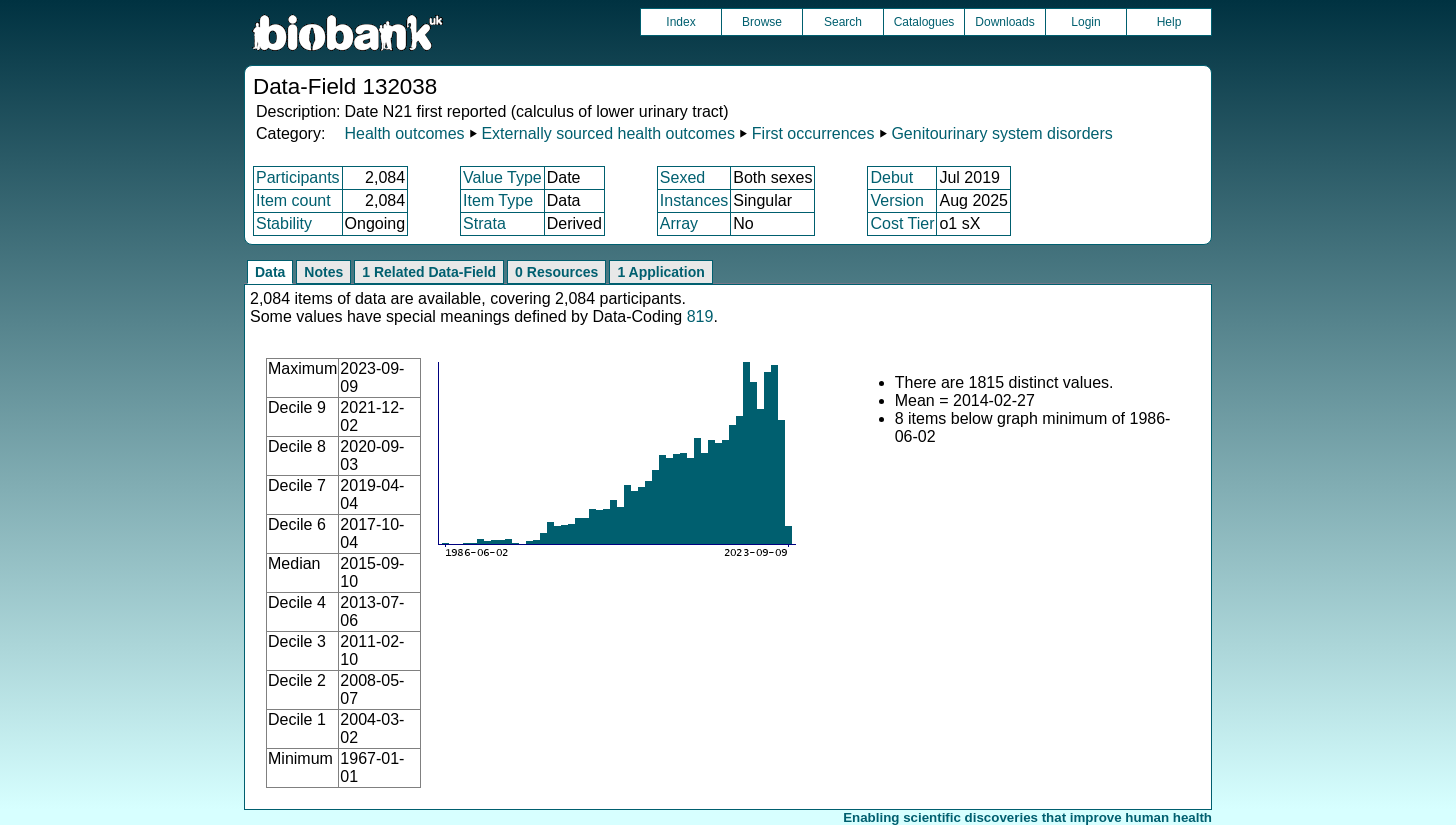  I want to click on Item Type, so click(498, 200).